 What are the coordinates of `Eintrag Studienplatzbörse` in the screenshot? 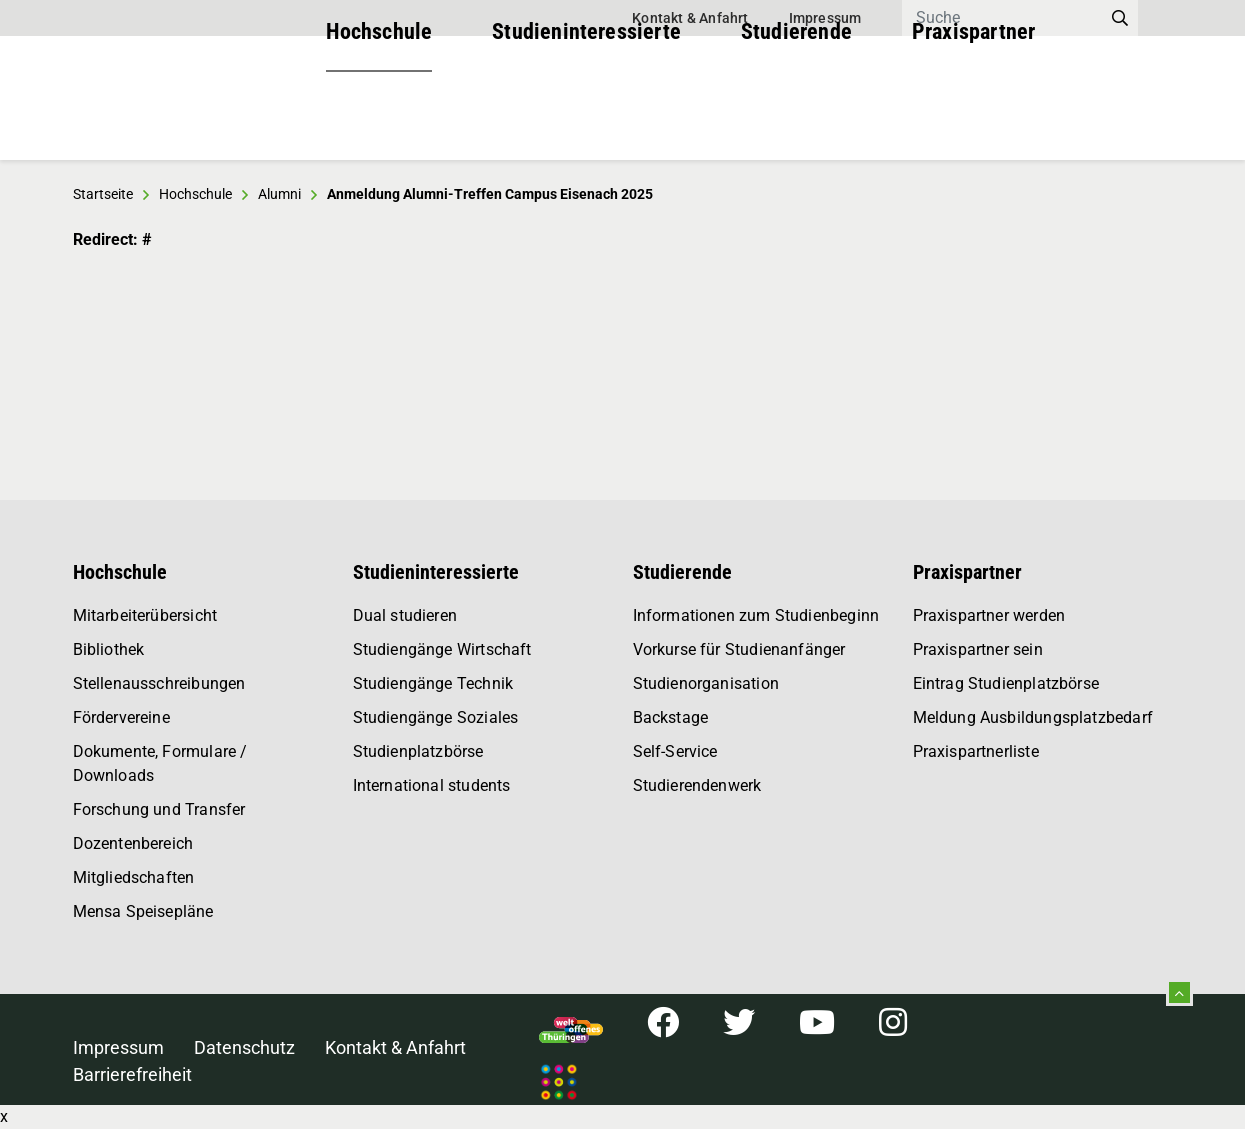 It's located at (1006, 683).